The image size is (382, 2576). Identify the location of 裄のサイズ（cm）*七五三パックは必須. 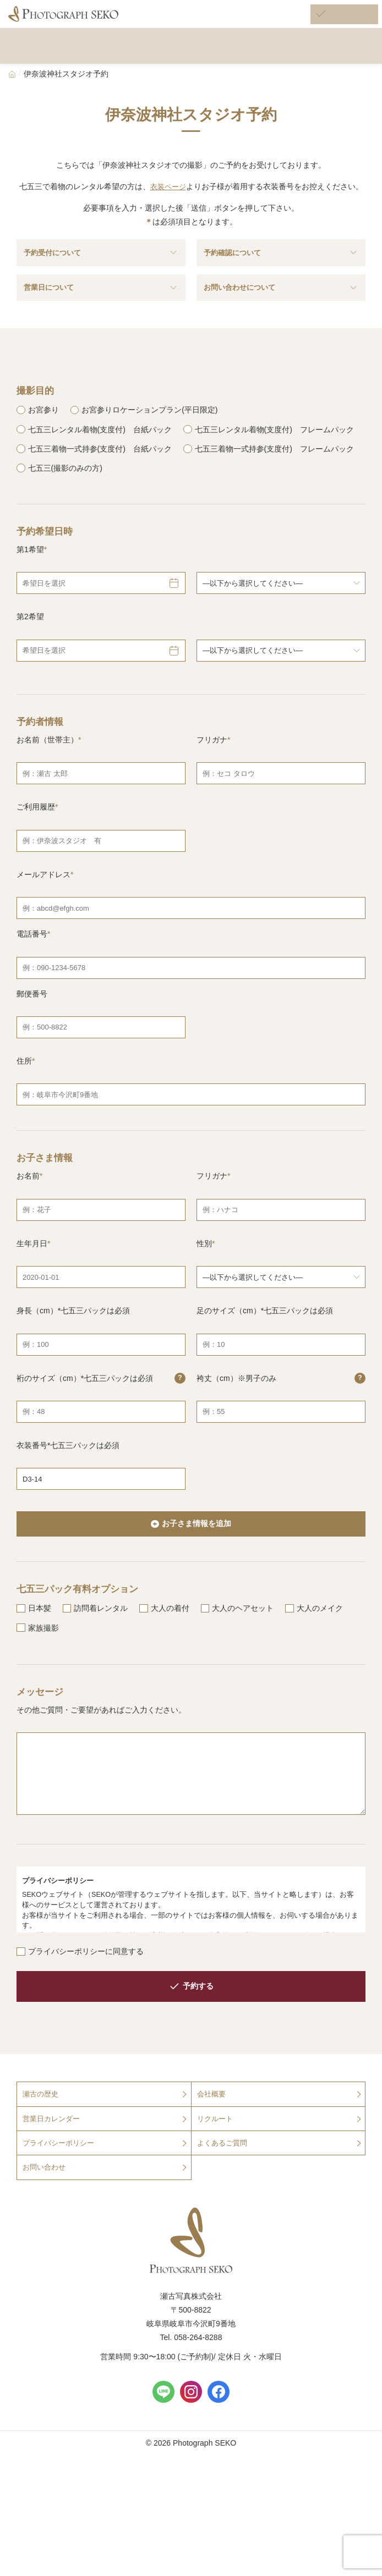
(101, 1421).